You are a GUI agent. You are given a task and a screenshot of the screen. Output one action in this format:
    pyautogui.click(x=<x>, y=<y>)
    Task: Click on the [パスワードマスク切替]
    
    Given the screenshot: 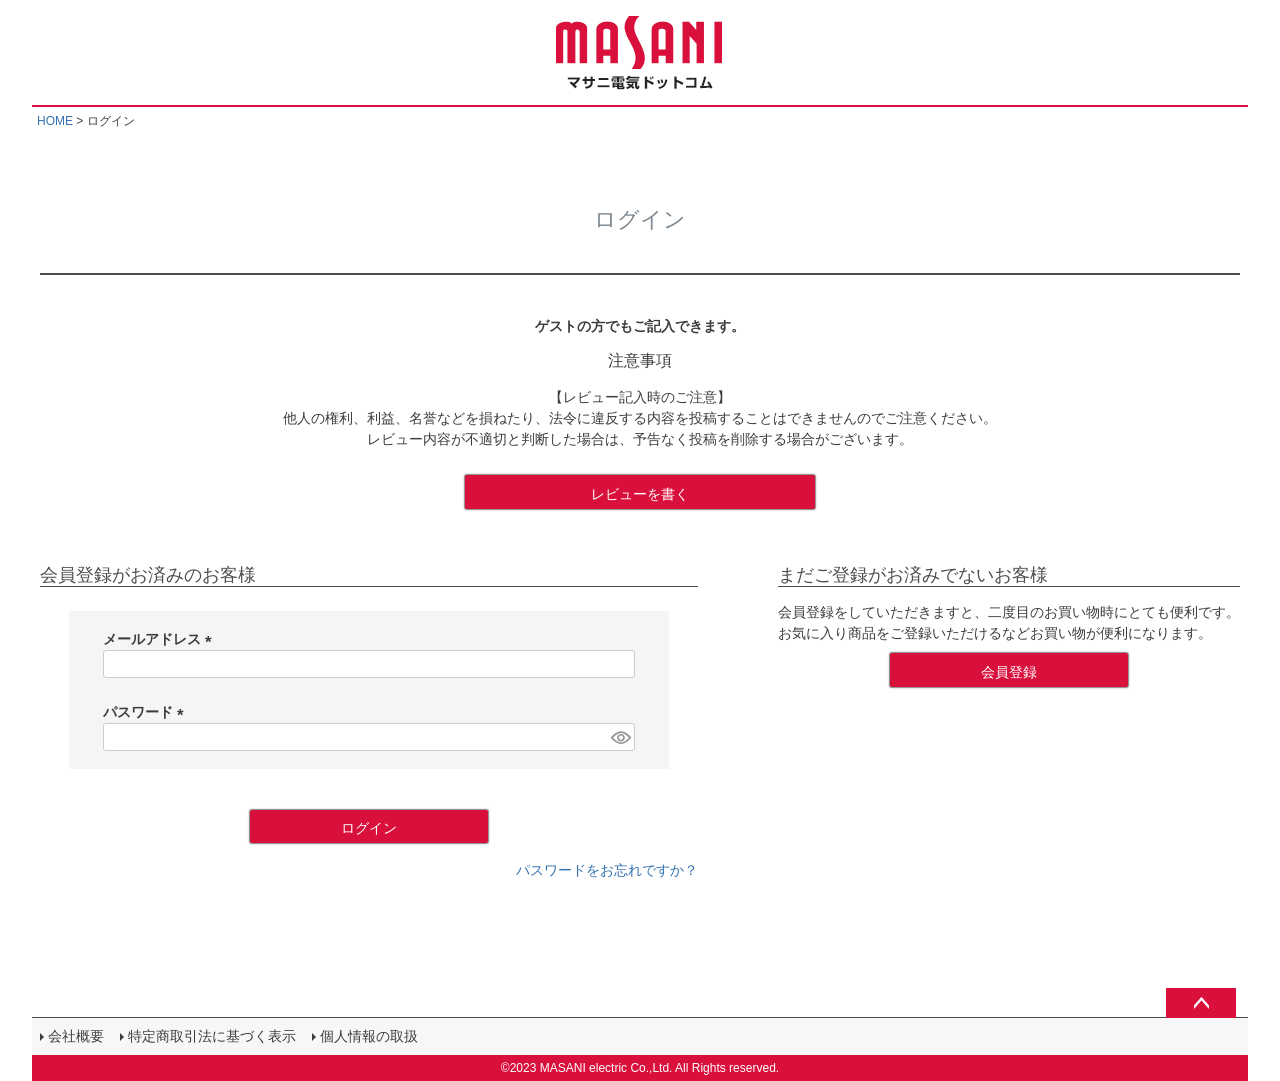 What is the action you would take?
    pyautogui.click(x=620, y=737)
    